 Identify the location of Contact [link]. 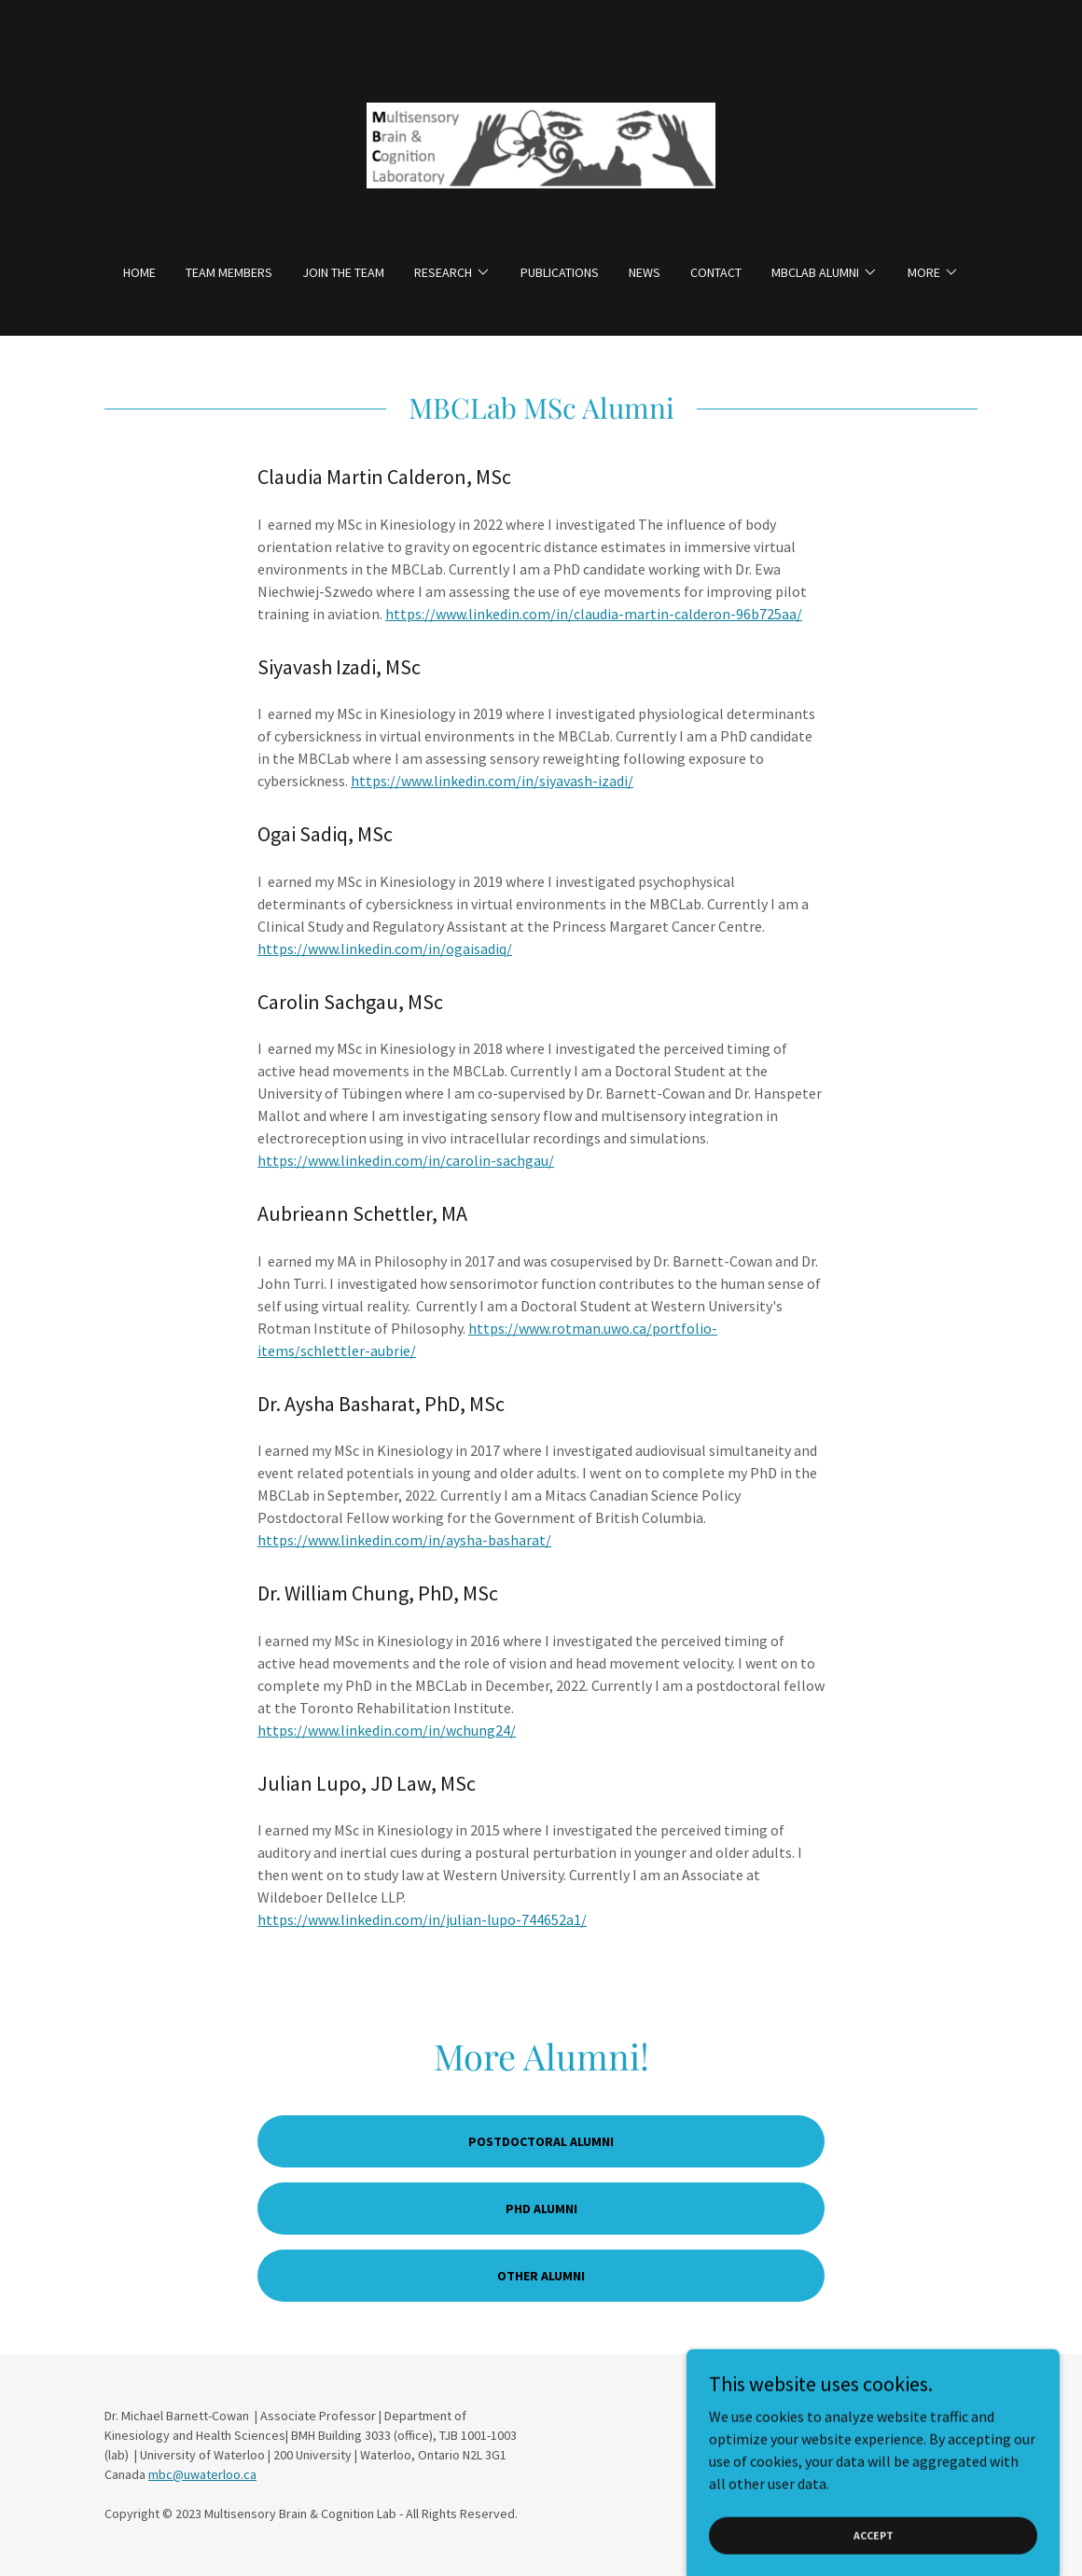
(716, 272).